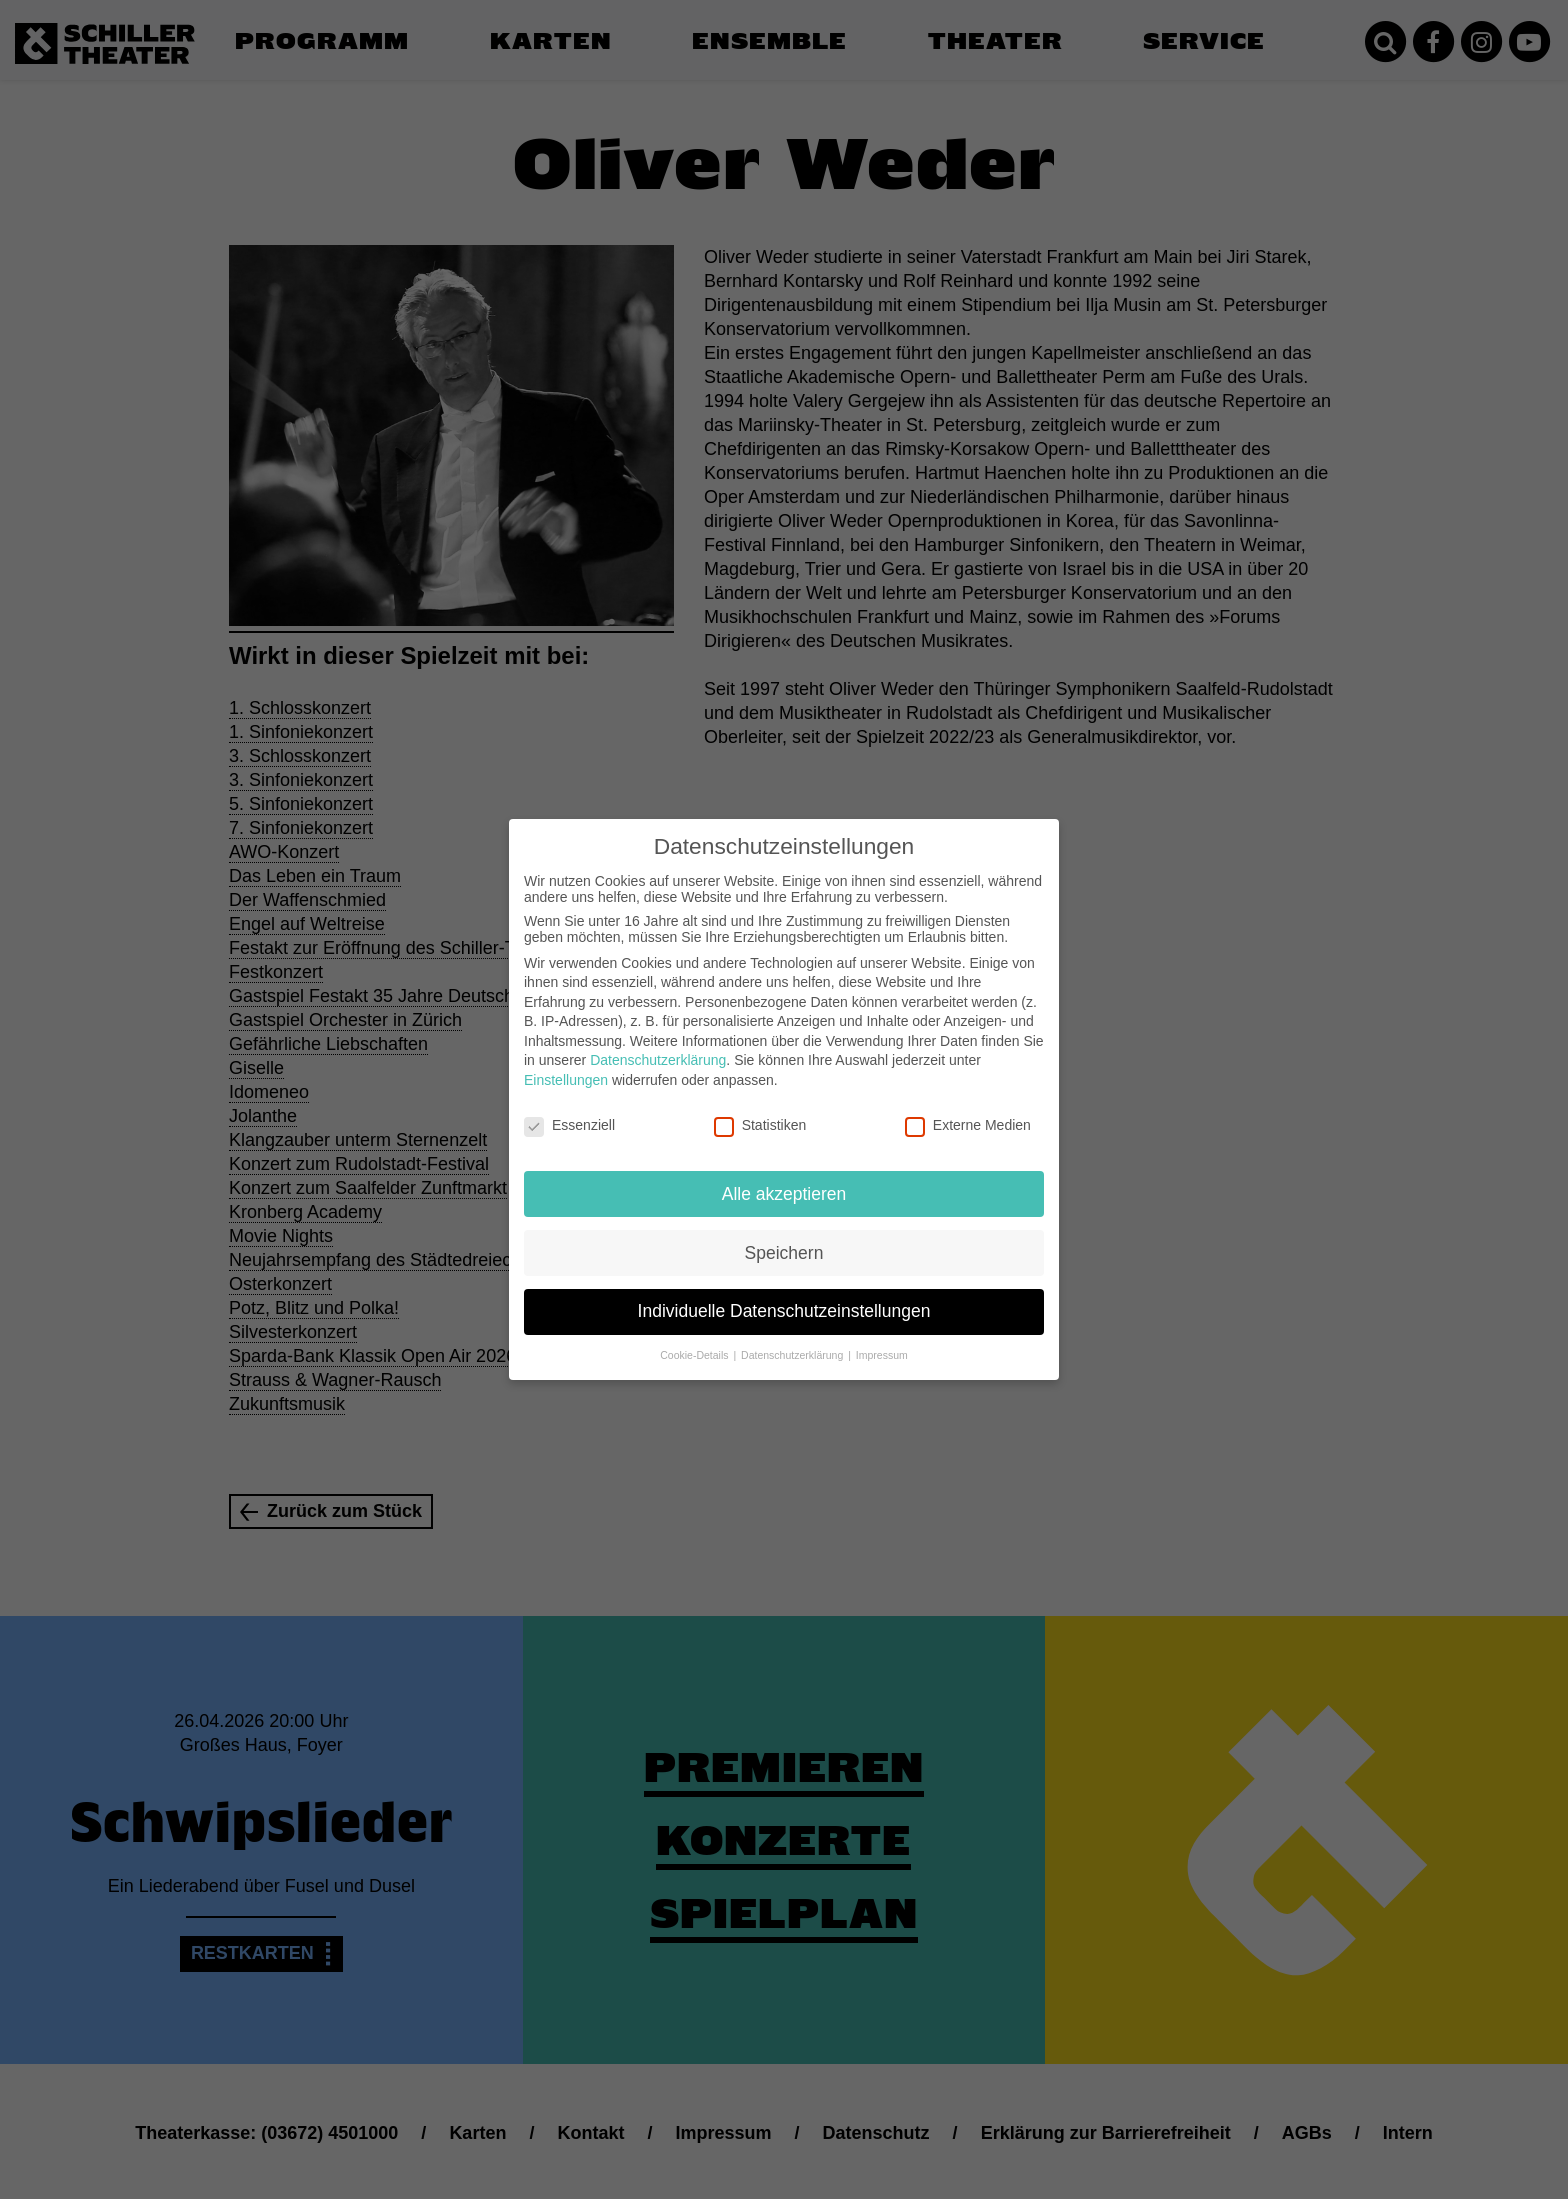 This screenshot has width=1568, height=2199. I want to click on Alle akzeptieren [button], so click(784, 1177).